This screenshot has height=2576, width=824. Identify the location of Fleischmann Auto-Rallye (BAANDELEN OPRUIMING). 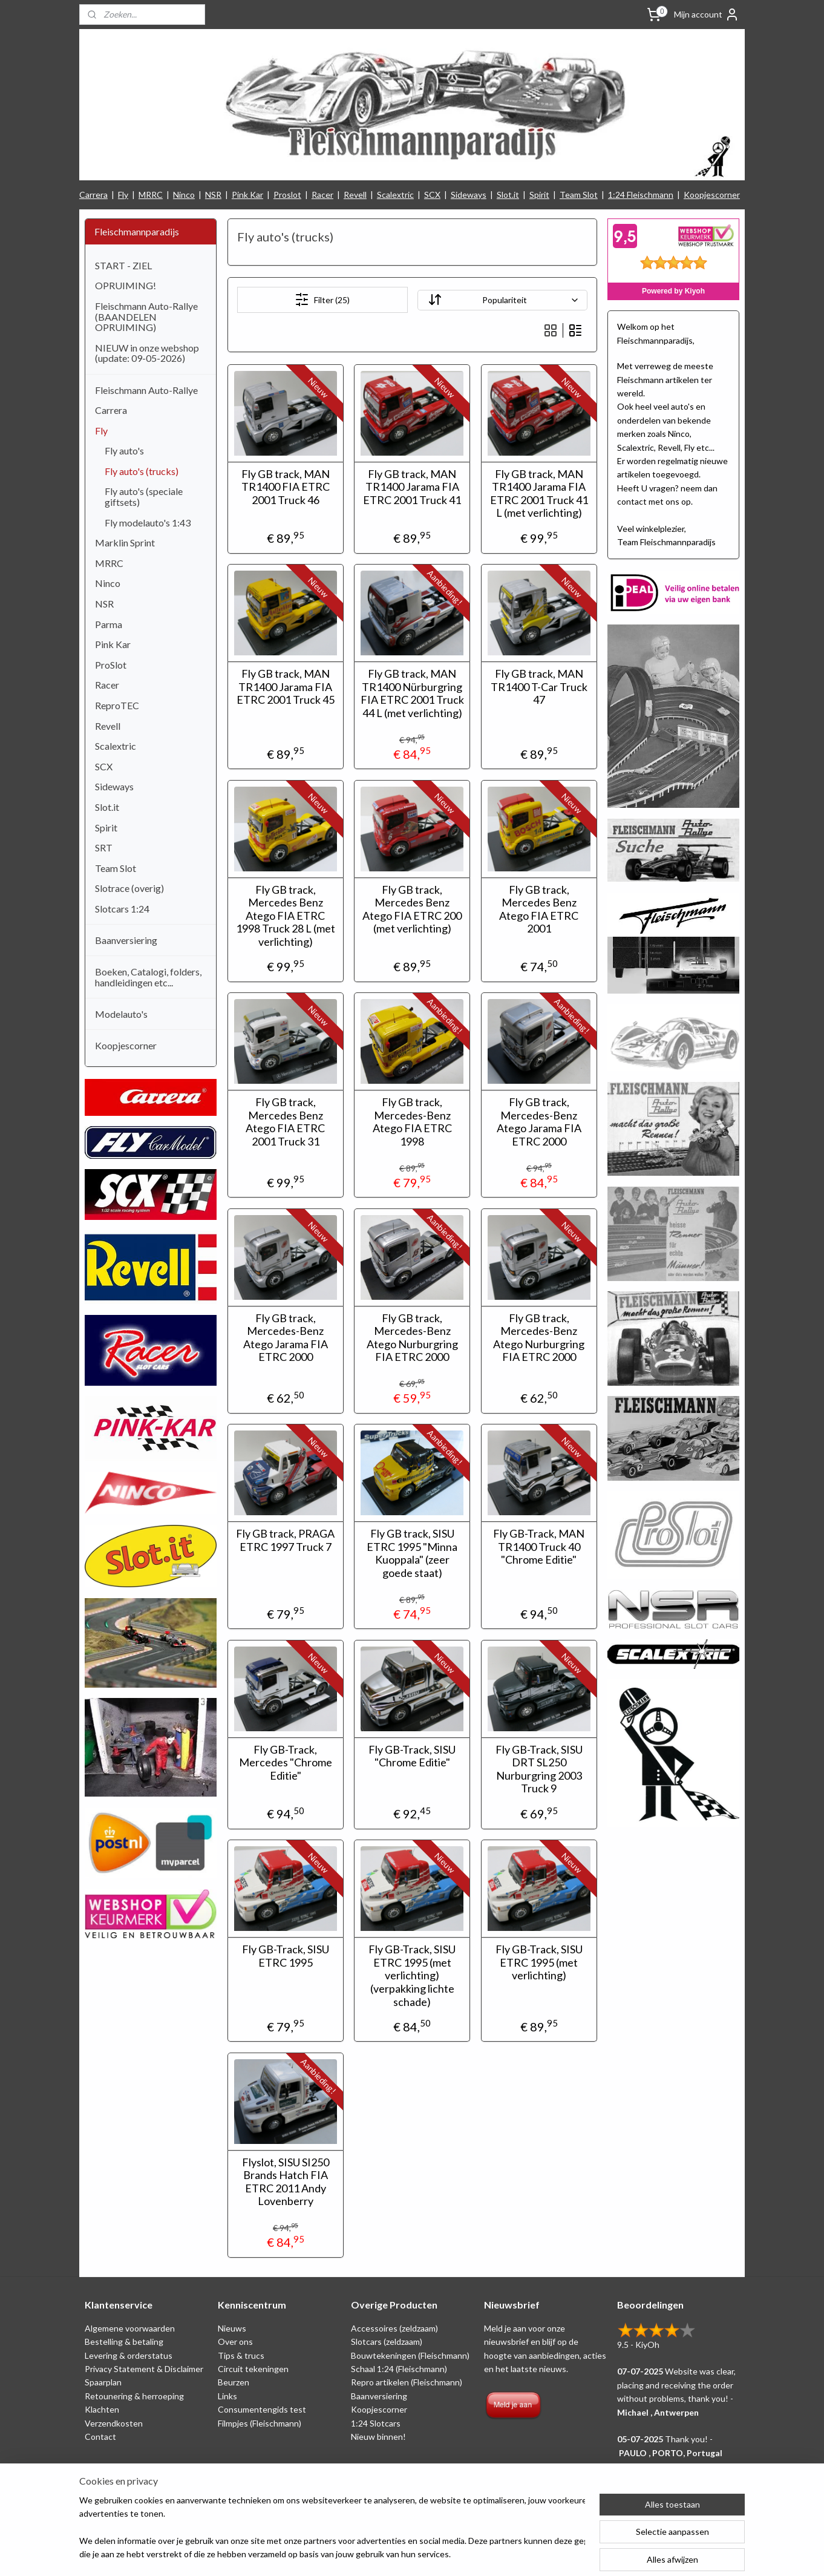
(146, 316).